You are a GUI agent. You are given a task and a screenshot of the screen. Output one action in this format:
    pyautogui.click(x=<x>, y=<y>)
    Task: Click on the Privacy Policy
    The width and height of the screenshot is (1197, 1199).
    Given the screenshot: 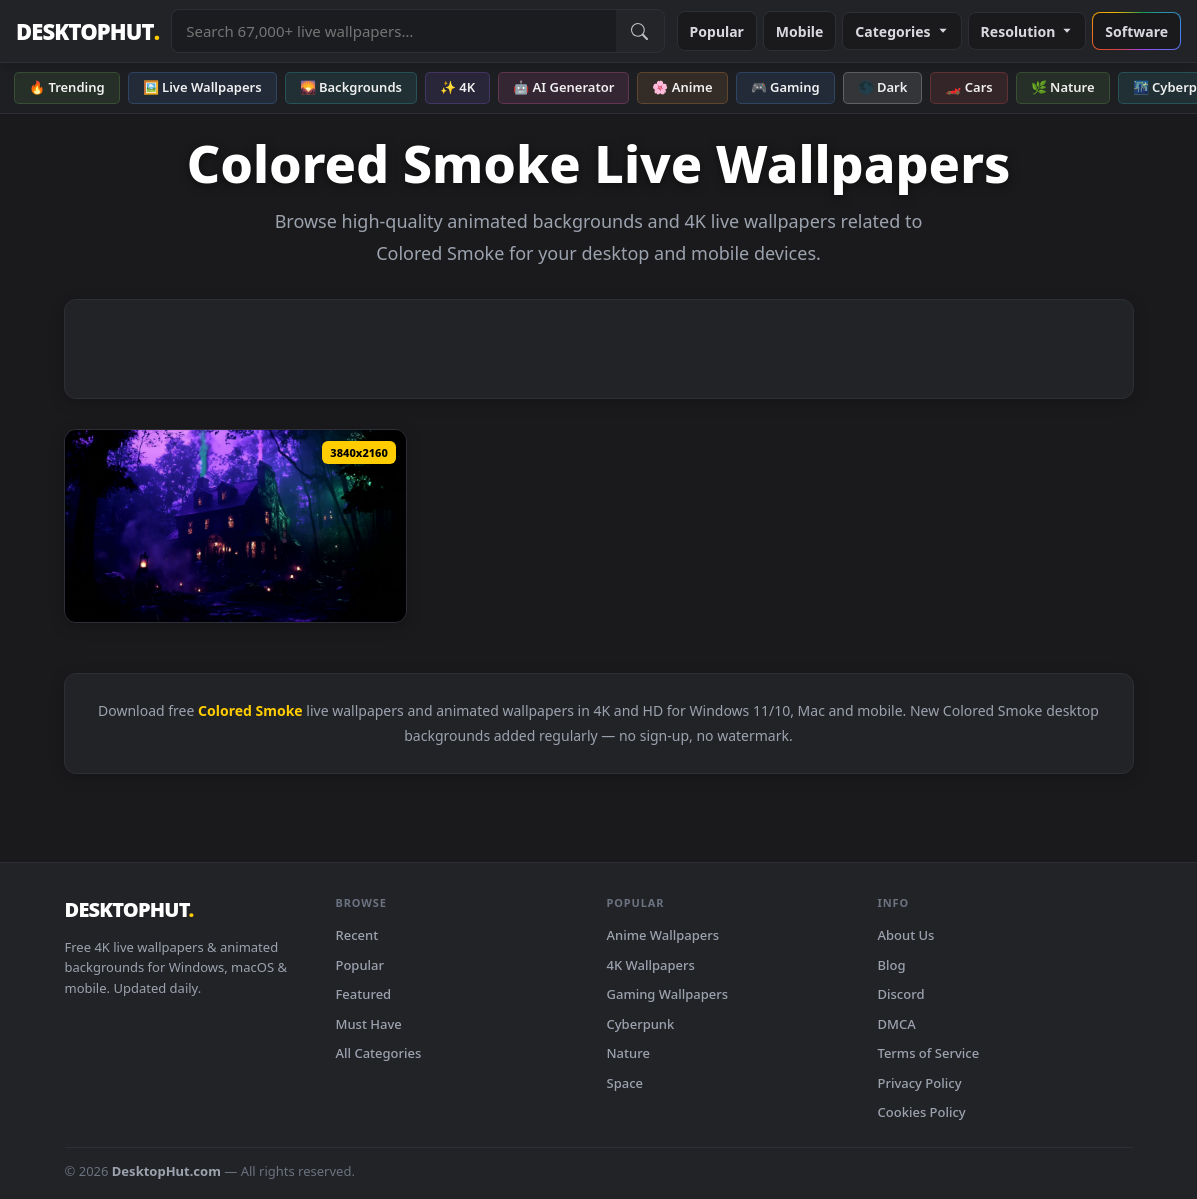 What is the action you would take?
    pyautogui.click(x=920, y=1083)
    